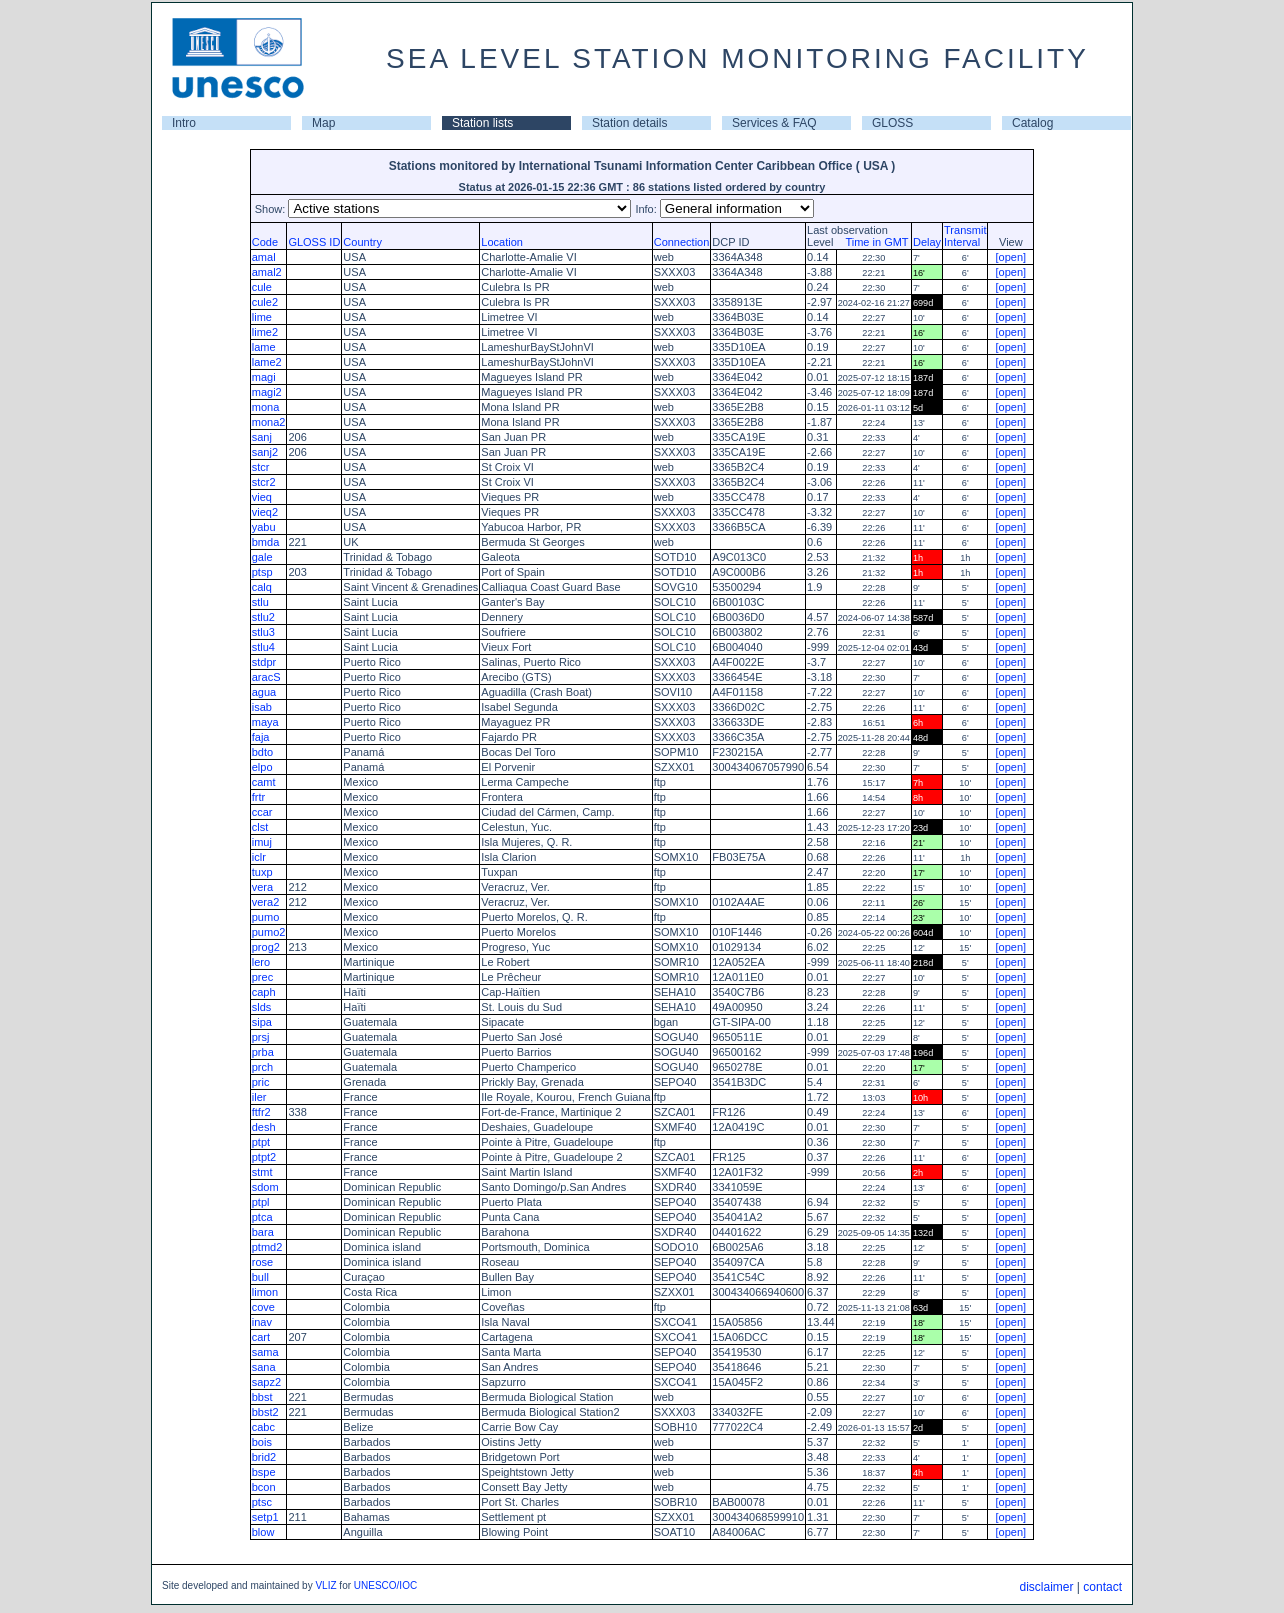  What do you see at coordinates (260, 1277) in the screenshot?
I see `bull` at bounding box center [260, 1277].